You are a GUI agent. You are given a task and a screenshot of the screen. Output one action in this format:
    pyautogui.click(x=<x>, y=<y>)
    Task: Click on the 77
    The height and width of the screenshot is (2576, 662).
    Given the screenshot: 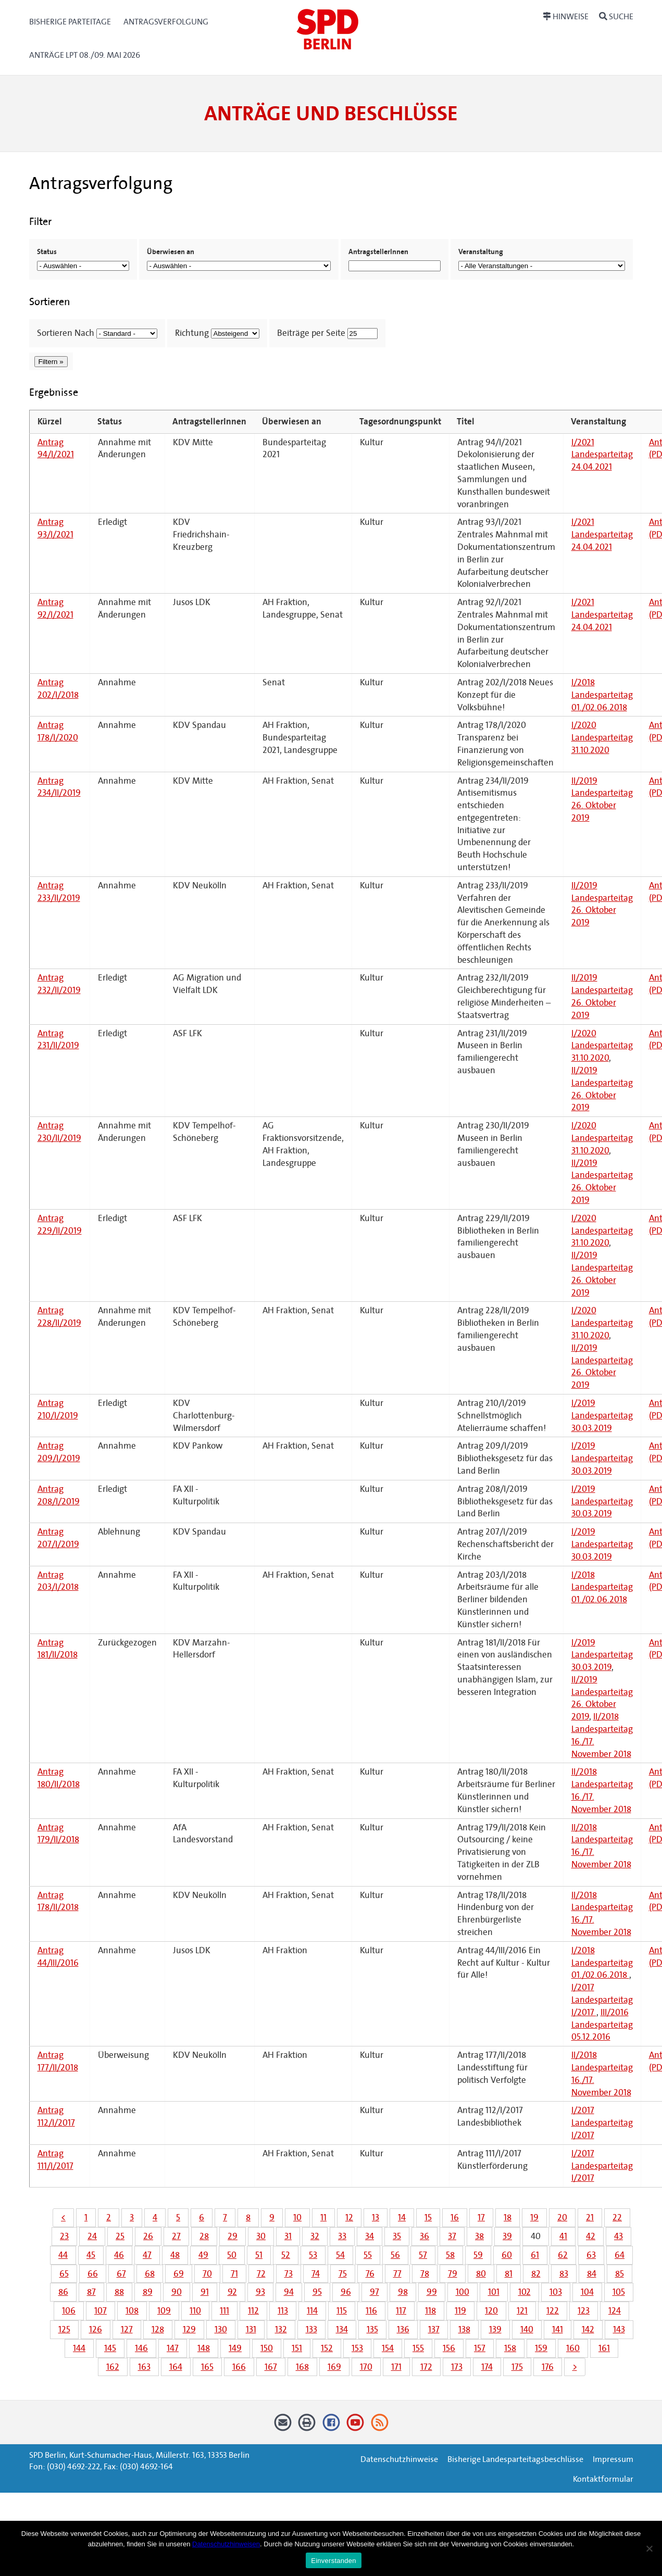 What is the action you would take?
    pyautogui.click(x=397, y=2273)
    